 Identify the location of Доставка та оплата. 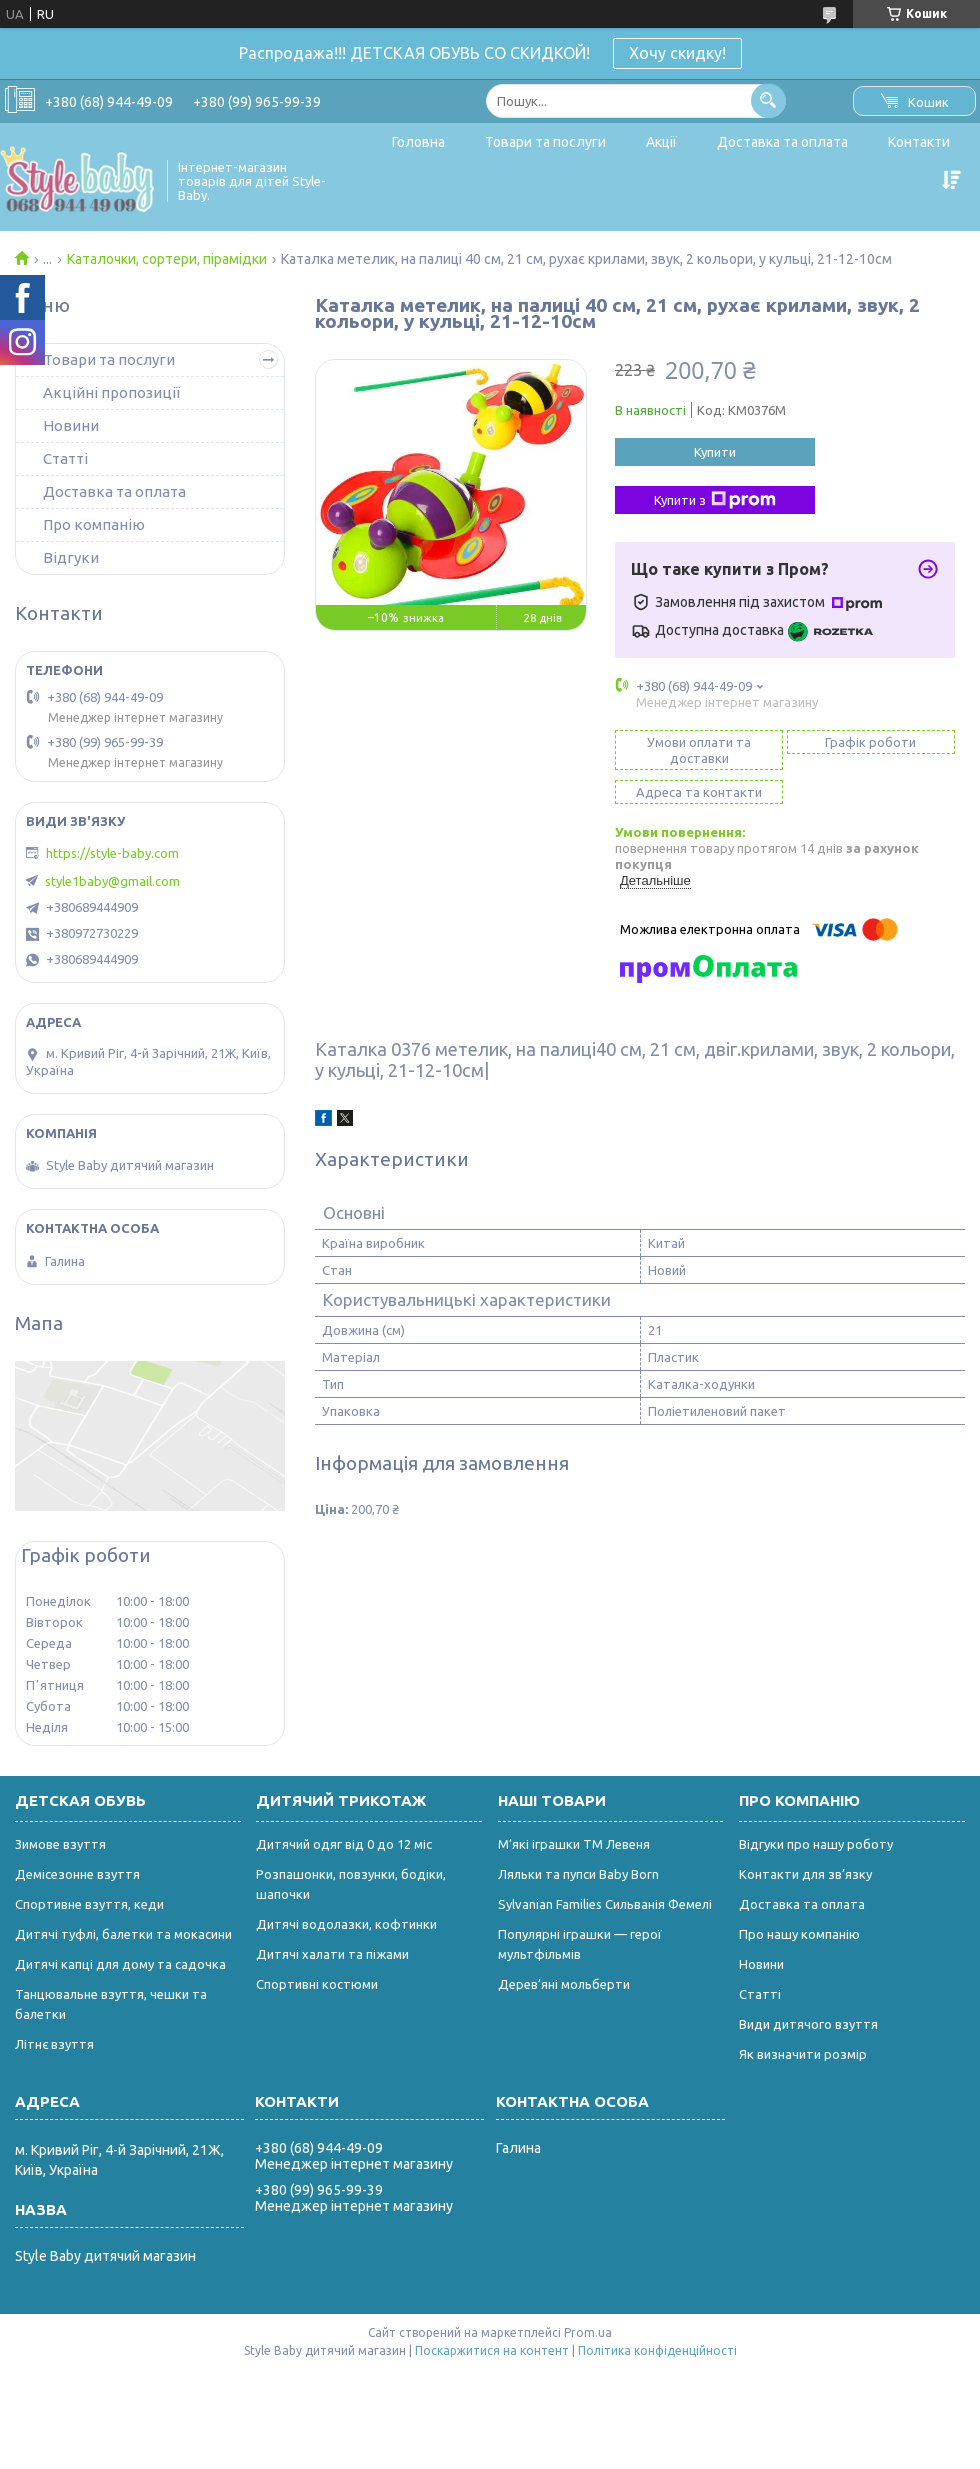
(782, 142).